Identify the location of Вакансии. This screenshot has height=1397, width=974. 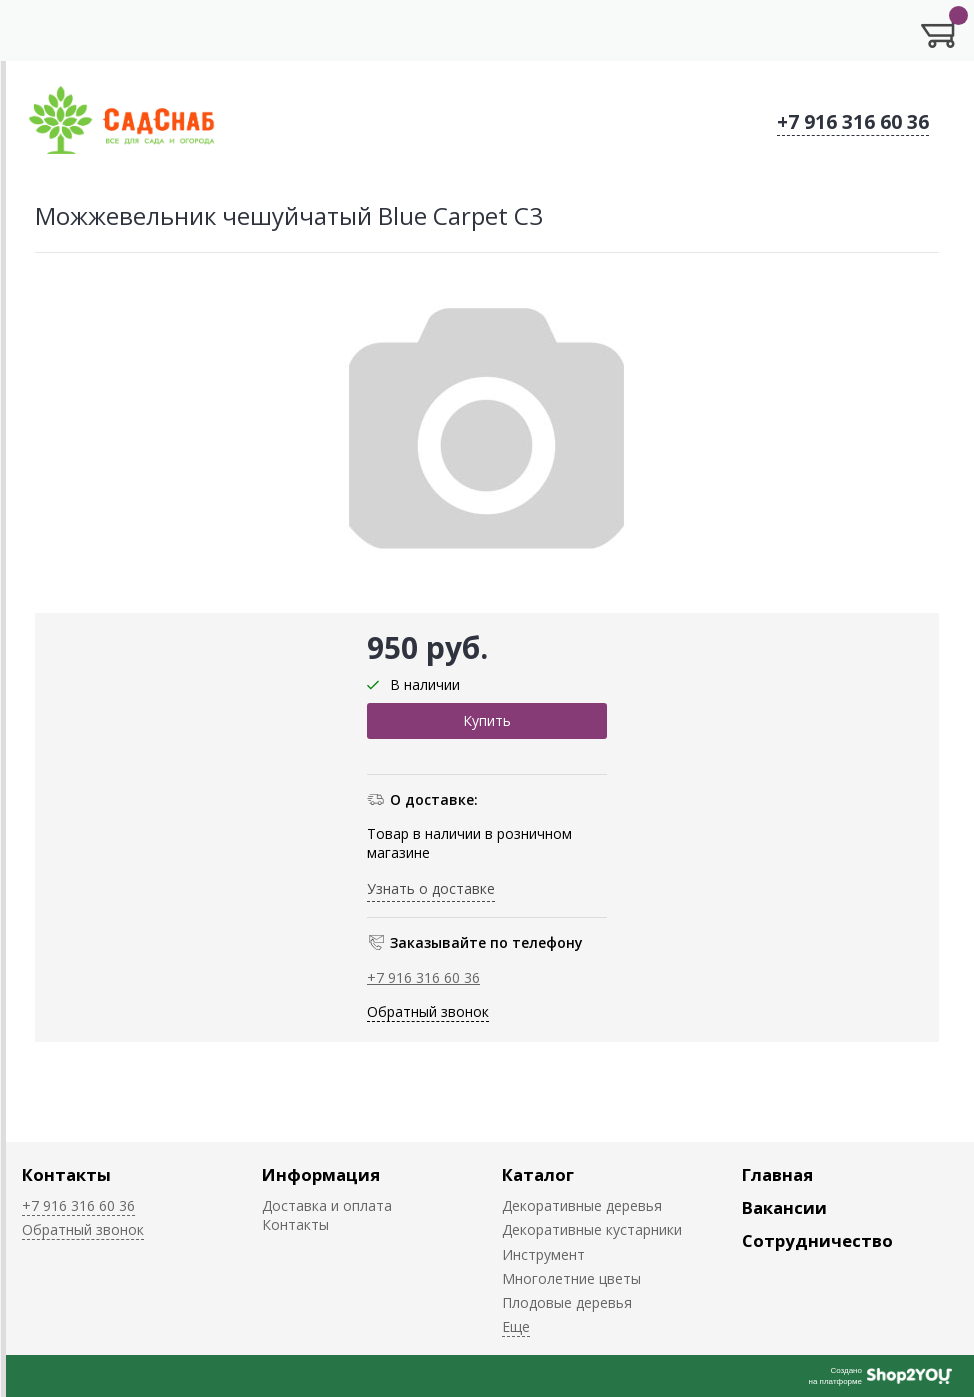
(784, 1207).